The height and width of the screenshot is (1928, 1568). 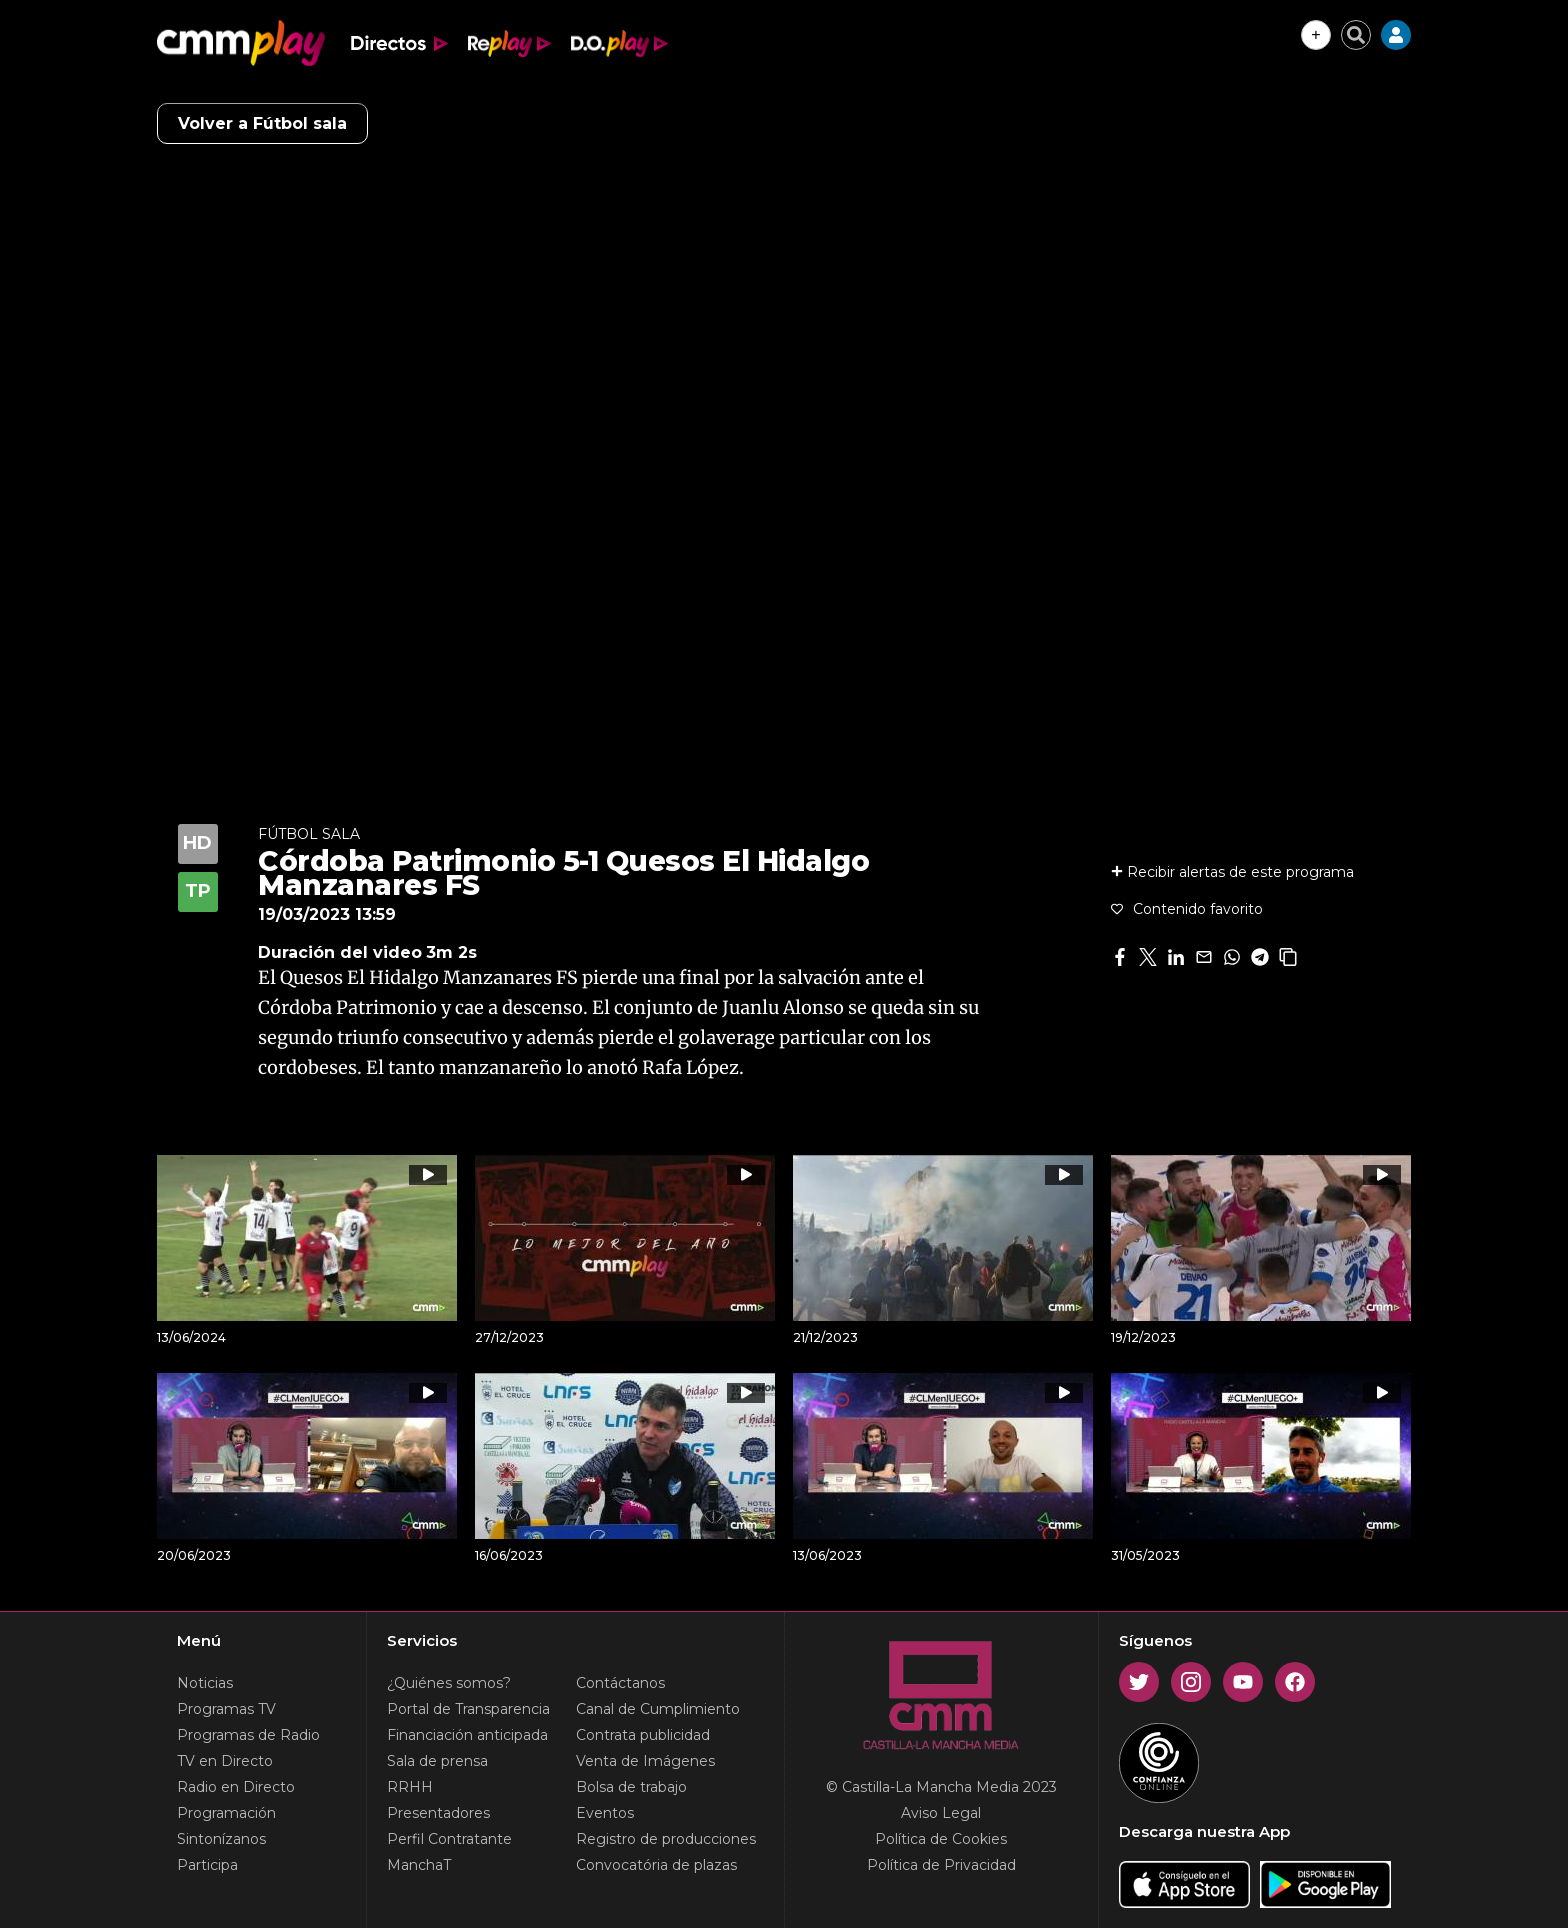 What do you see at coordinates (262, 123) in the screenshot?
I see `Volver a Fútbol sala` at bounding box center [262, 123].